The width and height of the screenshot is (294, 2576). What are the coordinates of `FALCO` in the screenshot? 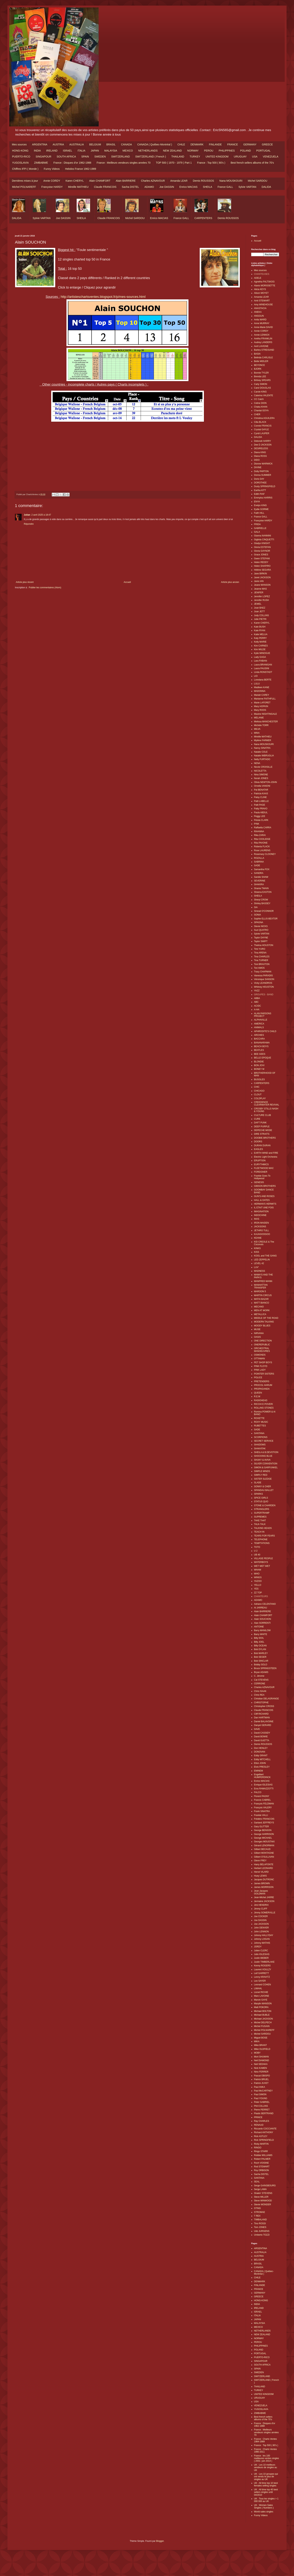 It's located at (257, 1792).